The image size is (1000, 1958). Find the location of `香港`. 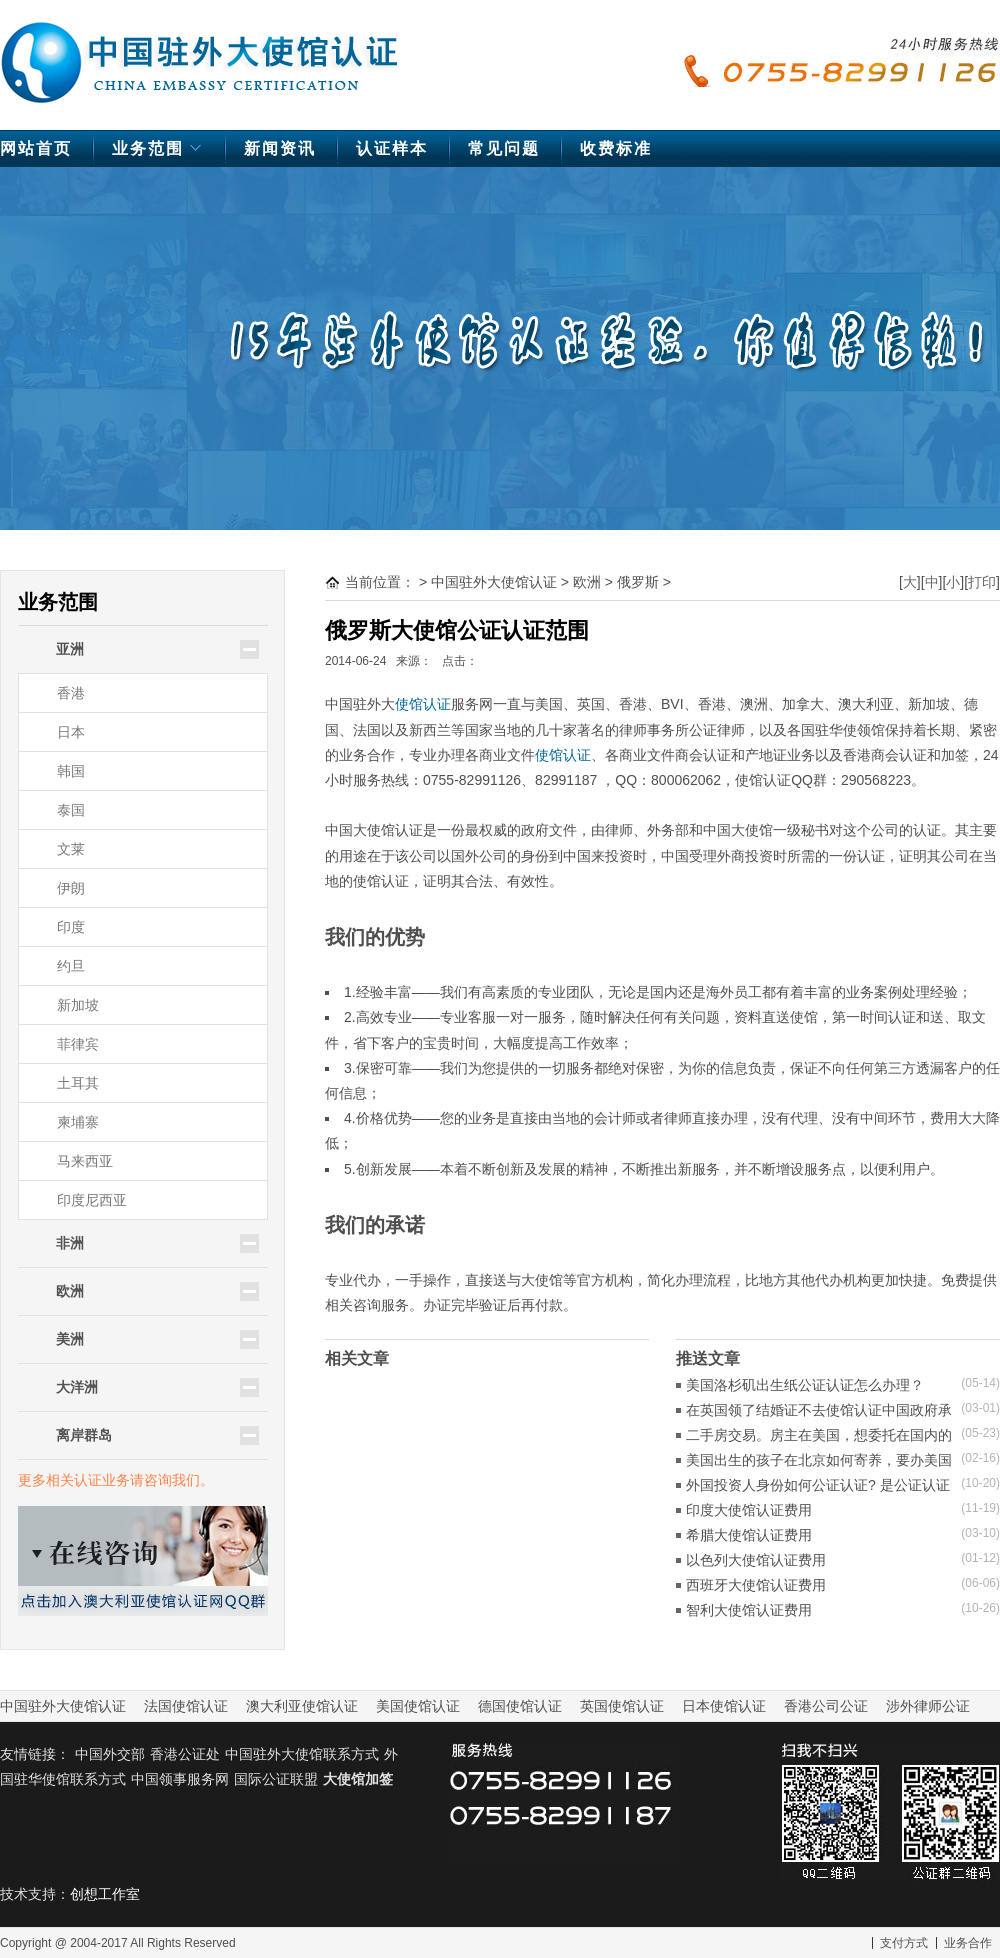

香港 is located at coordinates (71, 693).